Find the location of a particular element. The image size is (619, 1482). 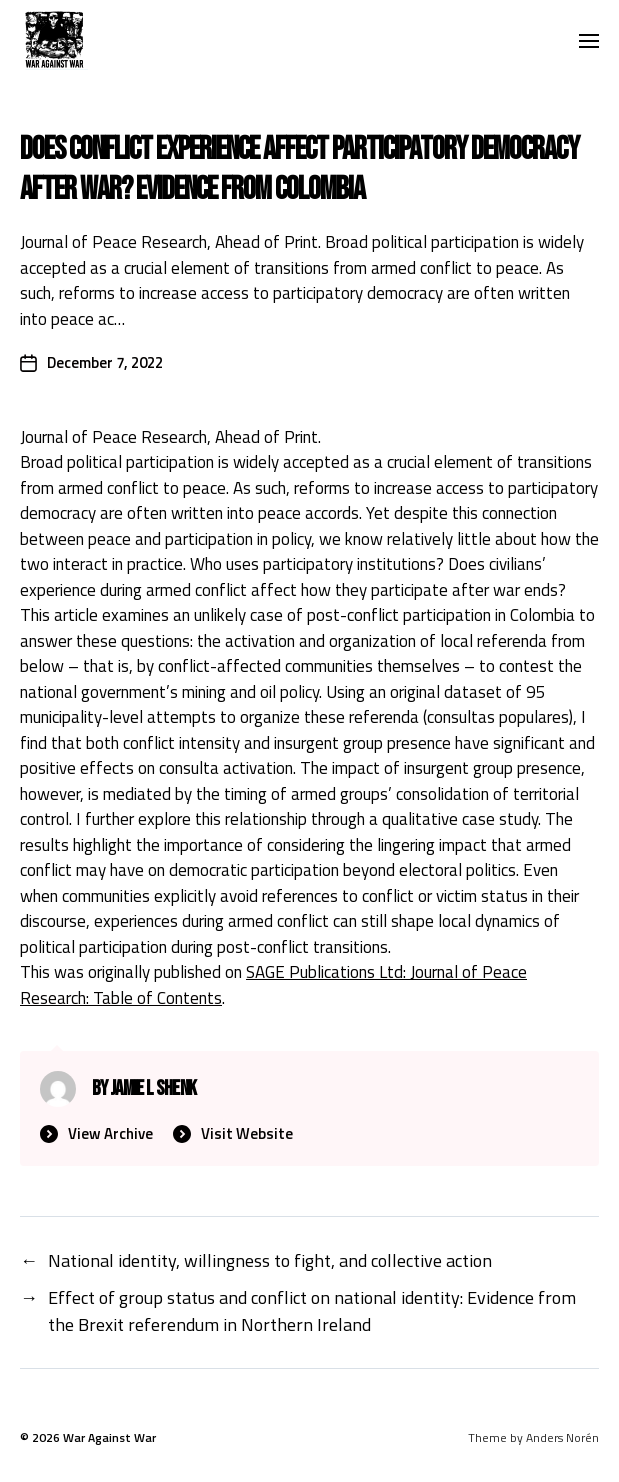

SAGE Publications Ltd: Journal of Peace Research: Table of Contents is located at coordinates (273, 985).